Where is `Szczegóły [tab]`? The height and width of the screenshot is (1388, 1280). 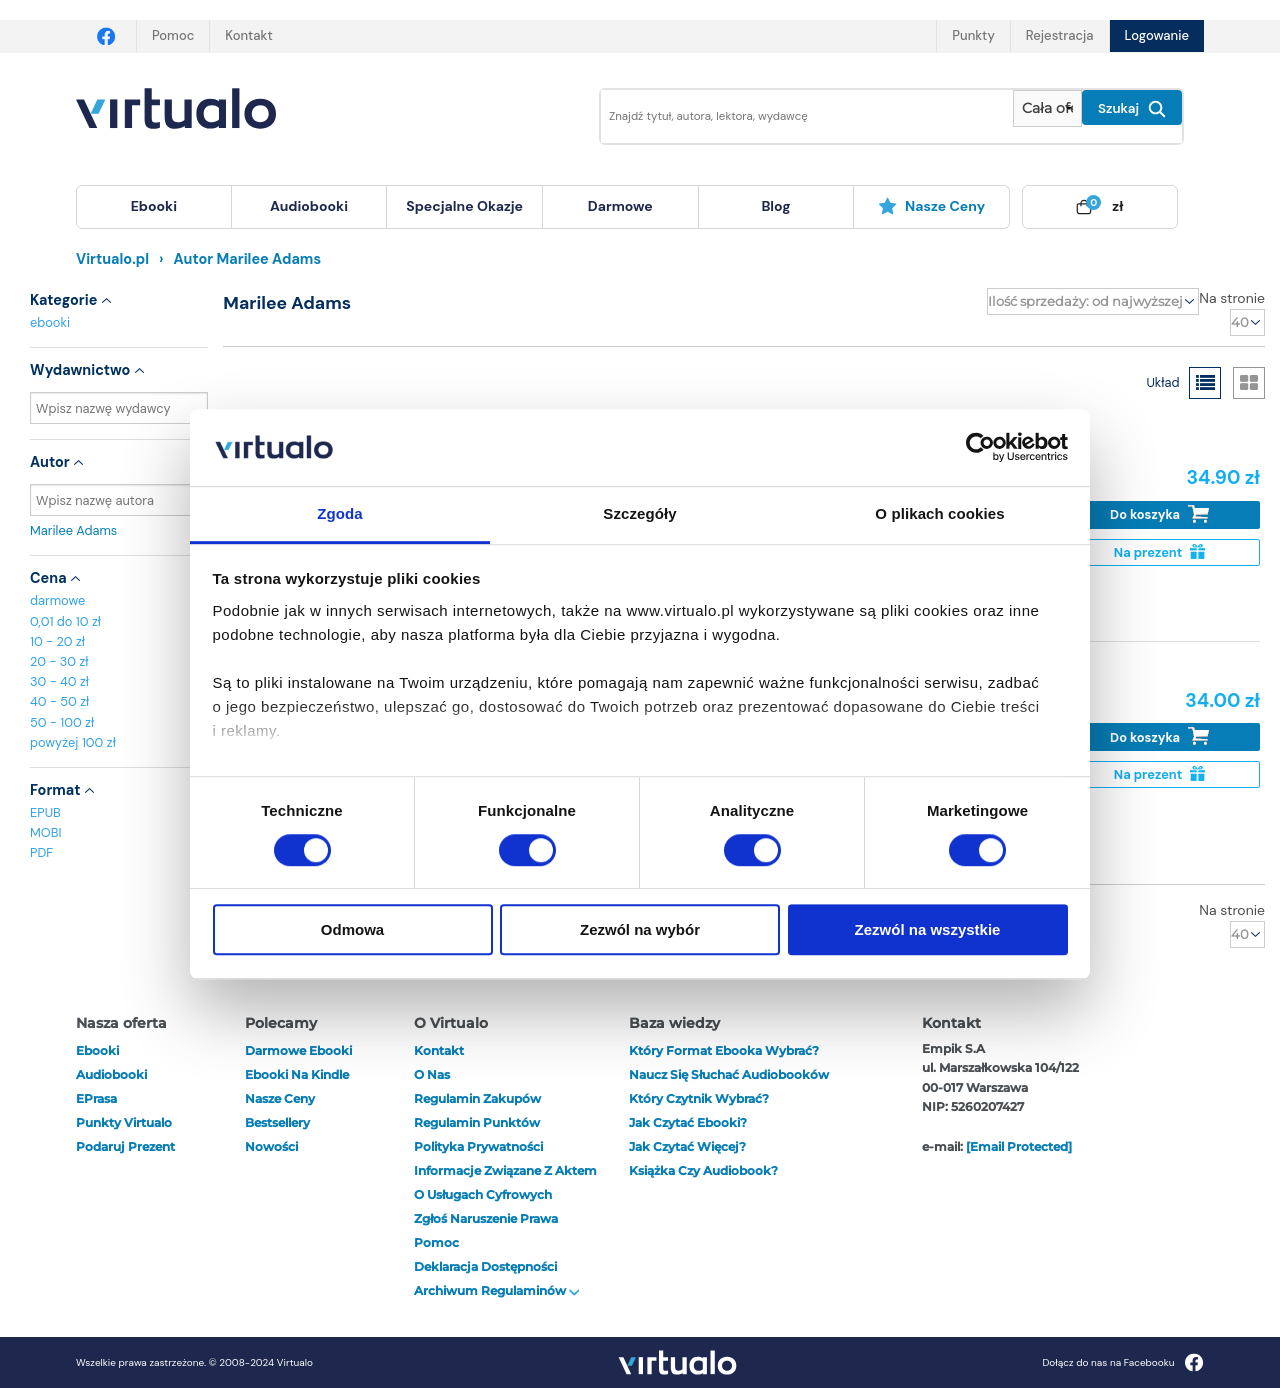 Szczegóły [tab] is located at coordinates (639, 513).